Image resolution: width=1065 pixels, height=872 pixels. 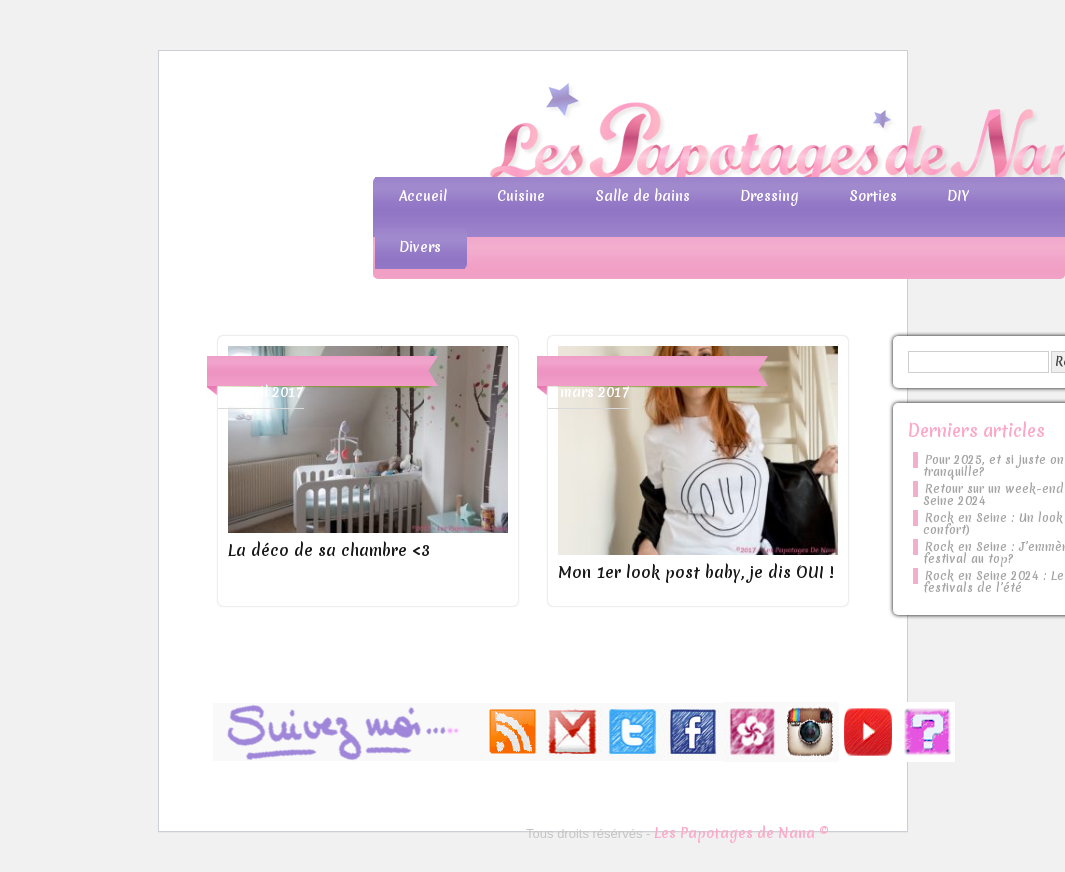 I want to click on Accueil, so click(x=423, y=196).